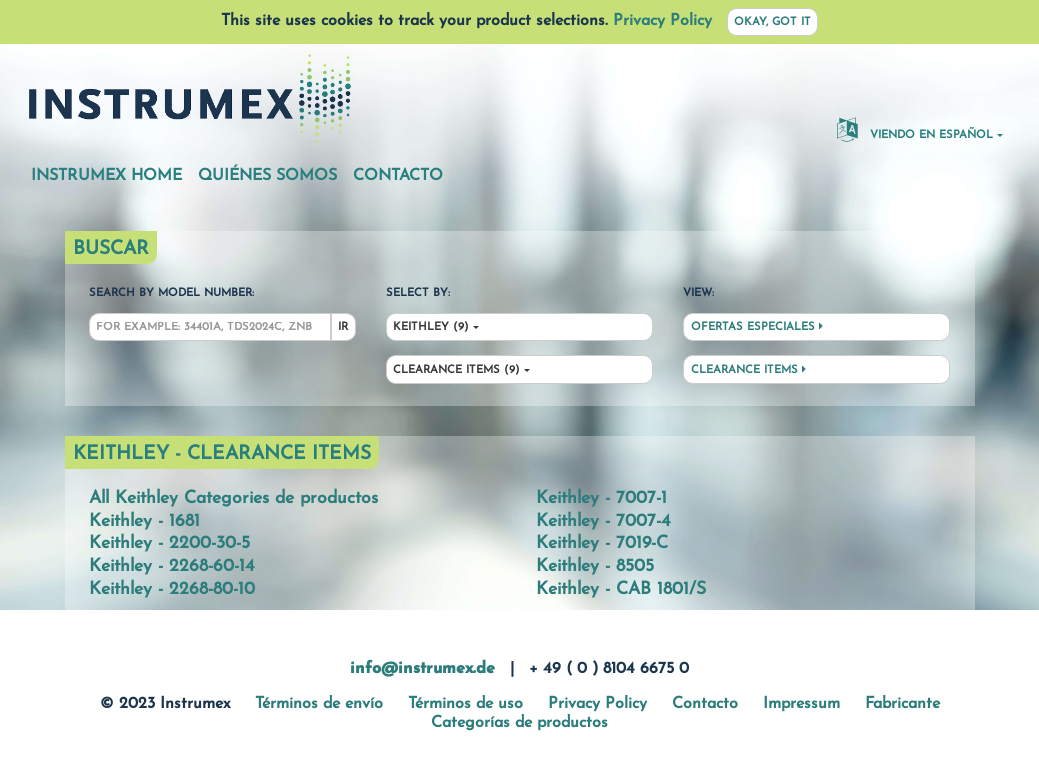 This screenshot has height=760, width=1039. Describe the element at coordinates (431, 327) in the screenshot. I see `Keithley (9)` at that location.